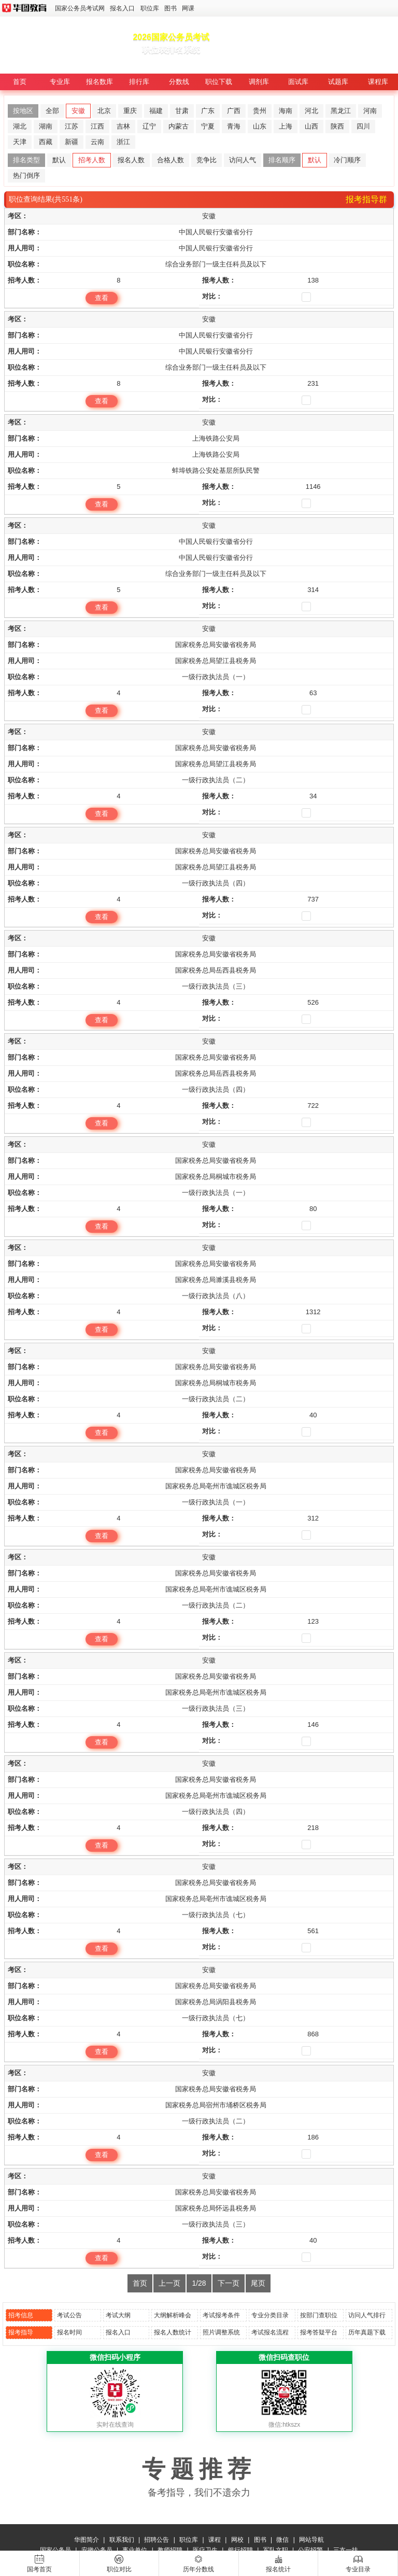 Image resolution: width=398 pixels, height=2576 pixels. I want to click on 报考指导, so click(20, 2332).